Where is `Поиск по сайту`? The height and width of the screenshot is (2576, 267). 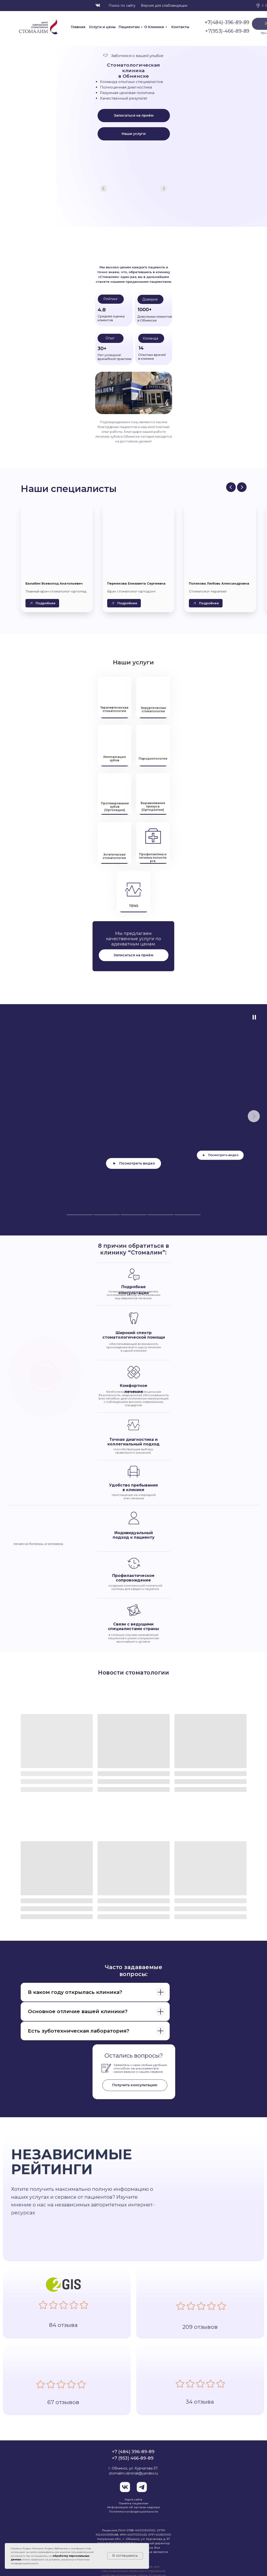 Поиск по сайту is located at coordinates (122, 5).